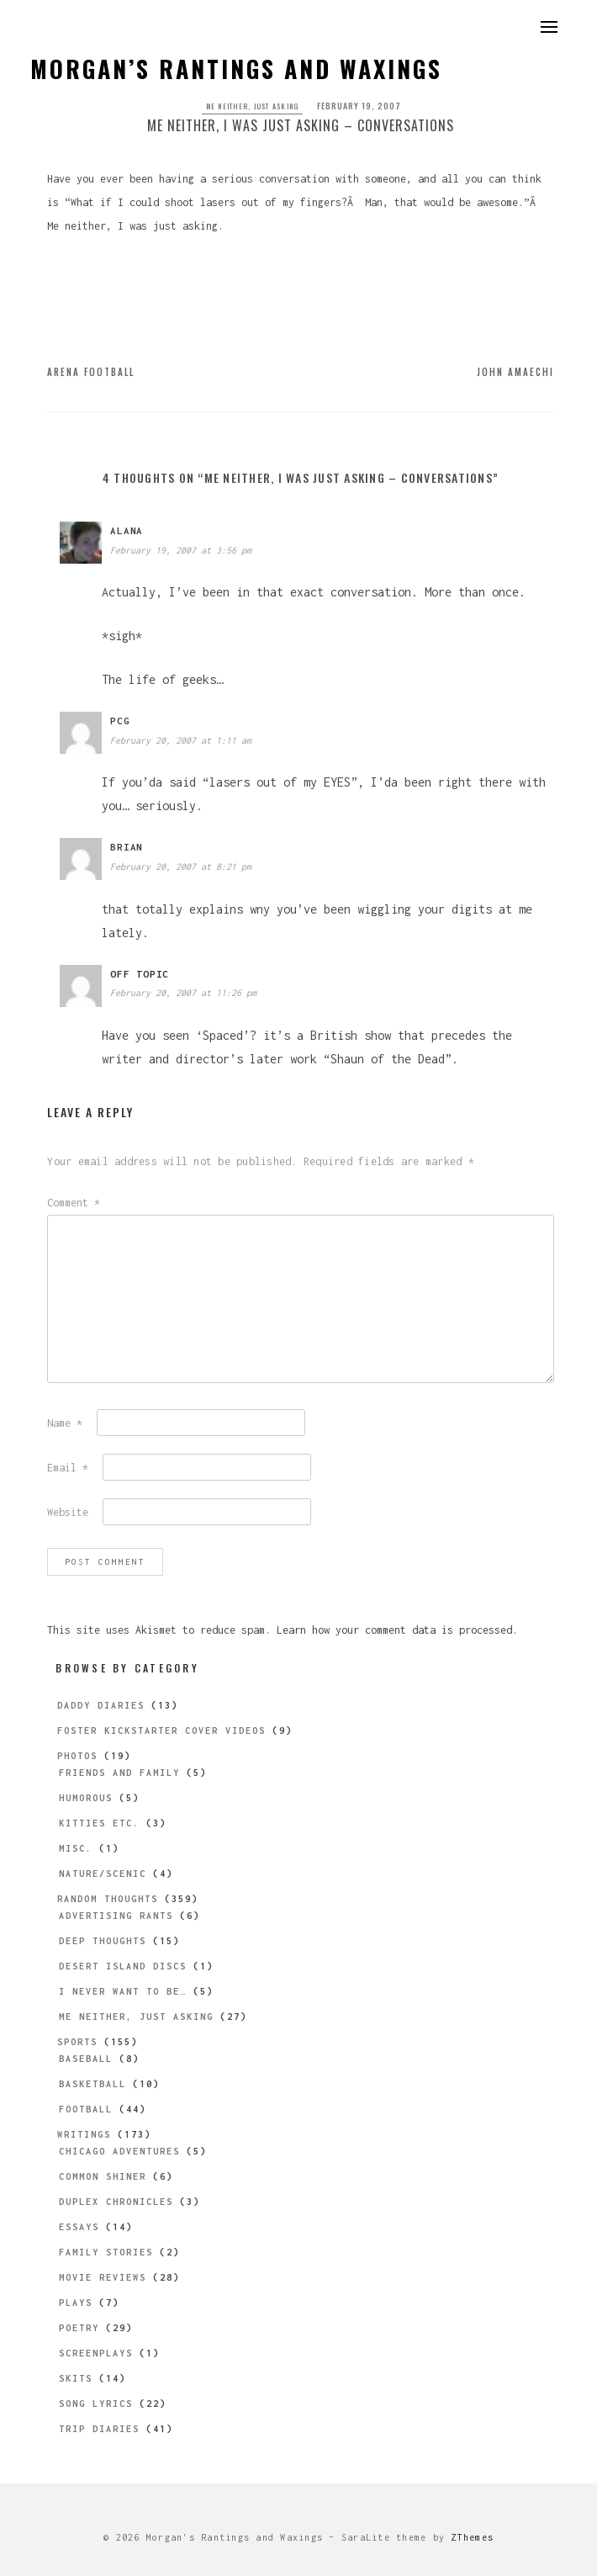 The height and width of the screenshot is (2576, 597). Describe the element at coordinates (116, 2202) in the screenshot. I see `Duplex Chronicles` at that location.